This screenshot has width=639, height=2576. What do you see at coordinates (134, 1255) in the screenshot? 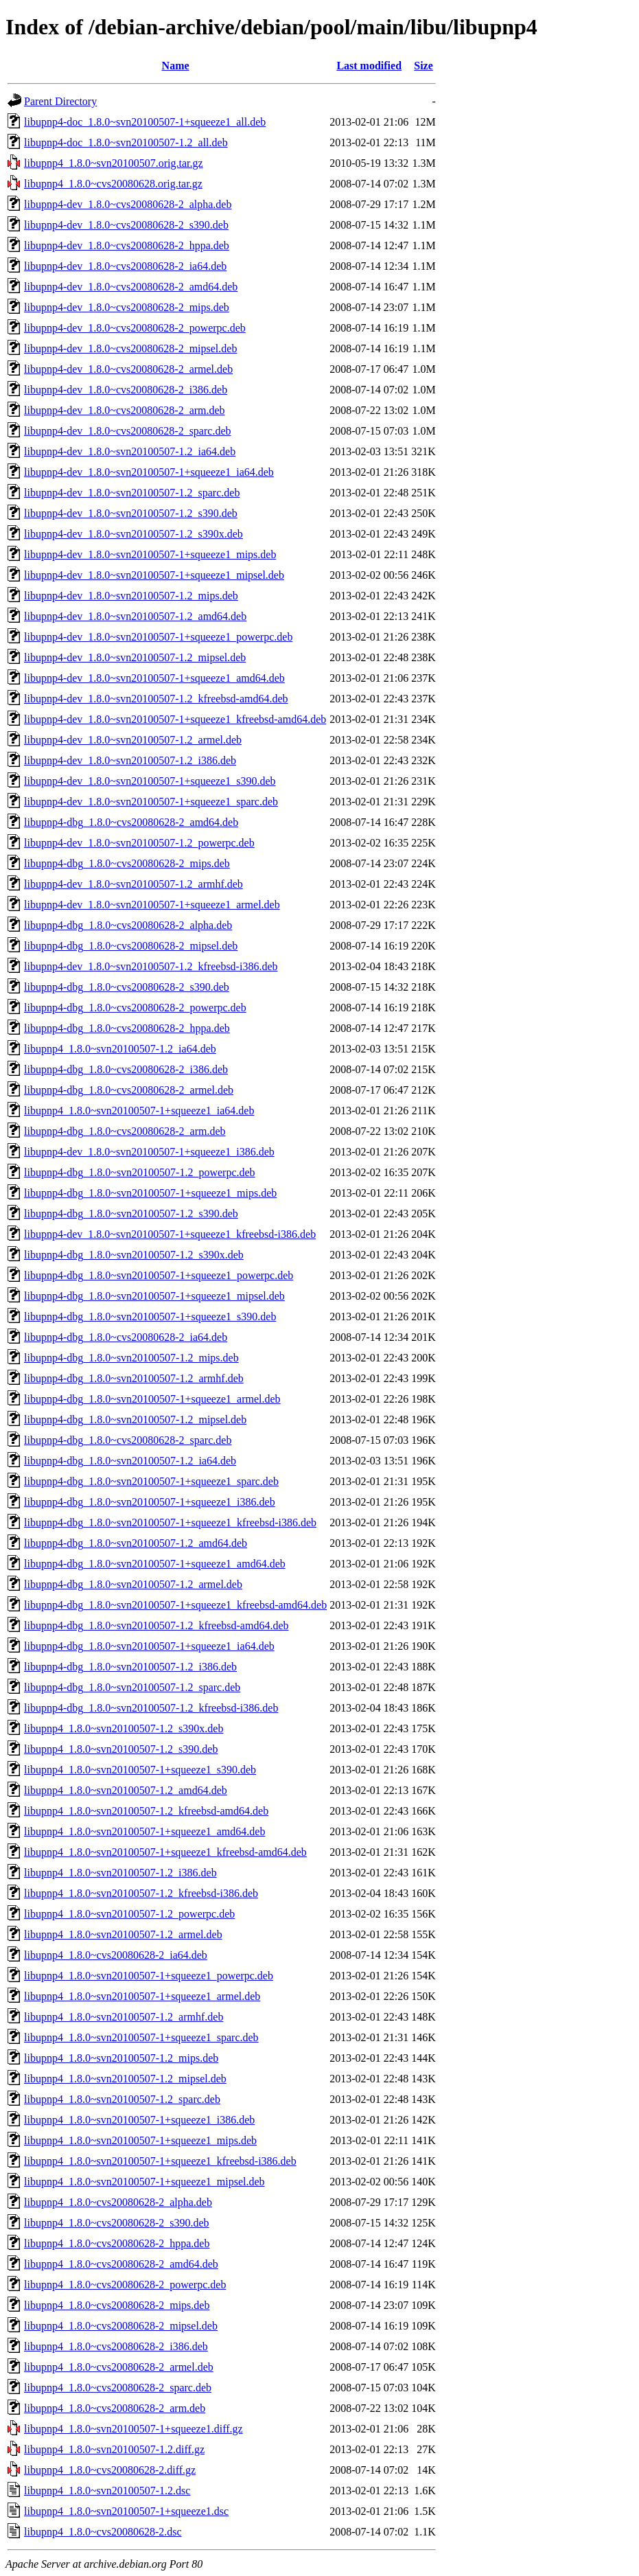
I see `libupnp4-dbg_1.8.0~svn20100507-1.2_s390x.deb` at bounding box center [134, 1255].